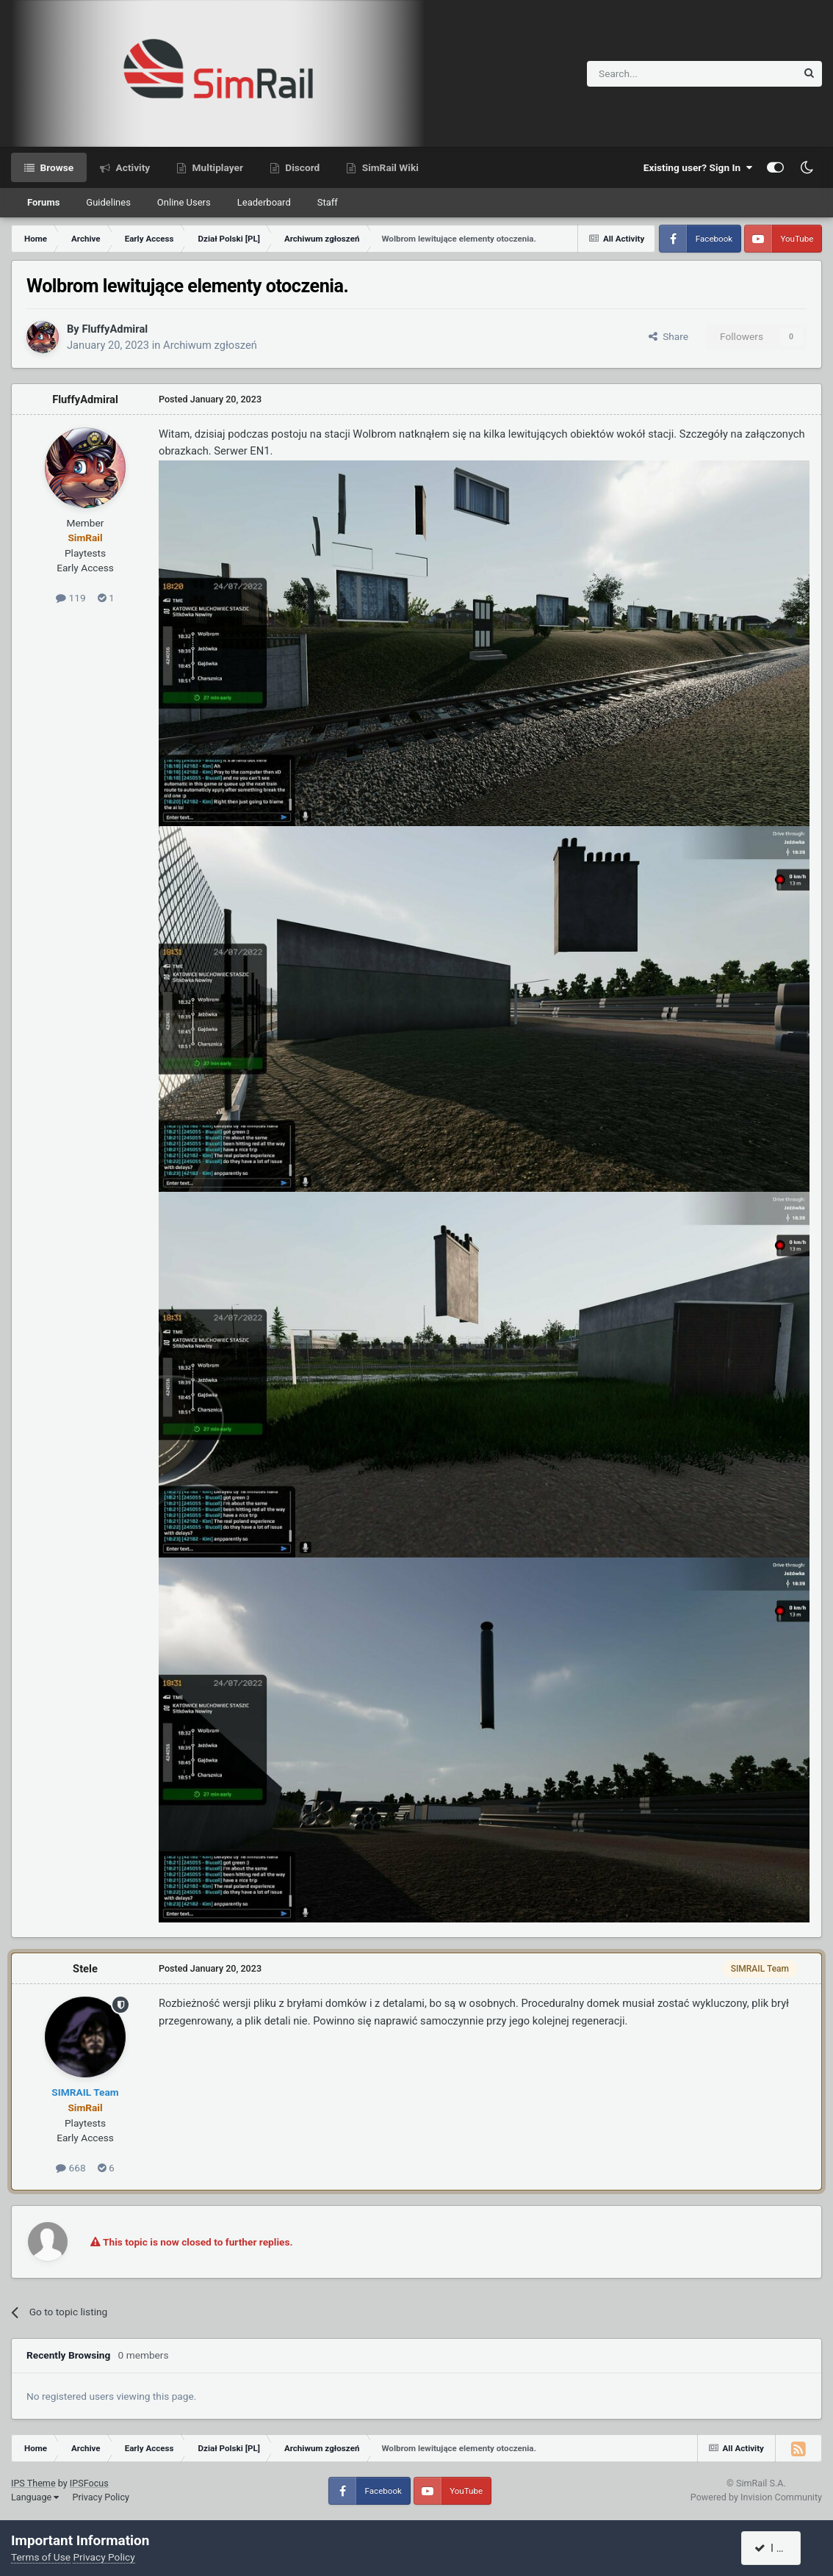 This screenshot has width=833, height=2576. What do you see at coordinates (216, 167) in the screenshot?
I see `Multiplayer` at bounding box center [216, 167].